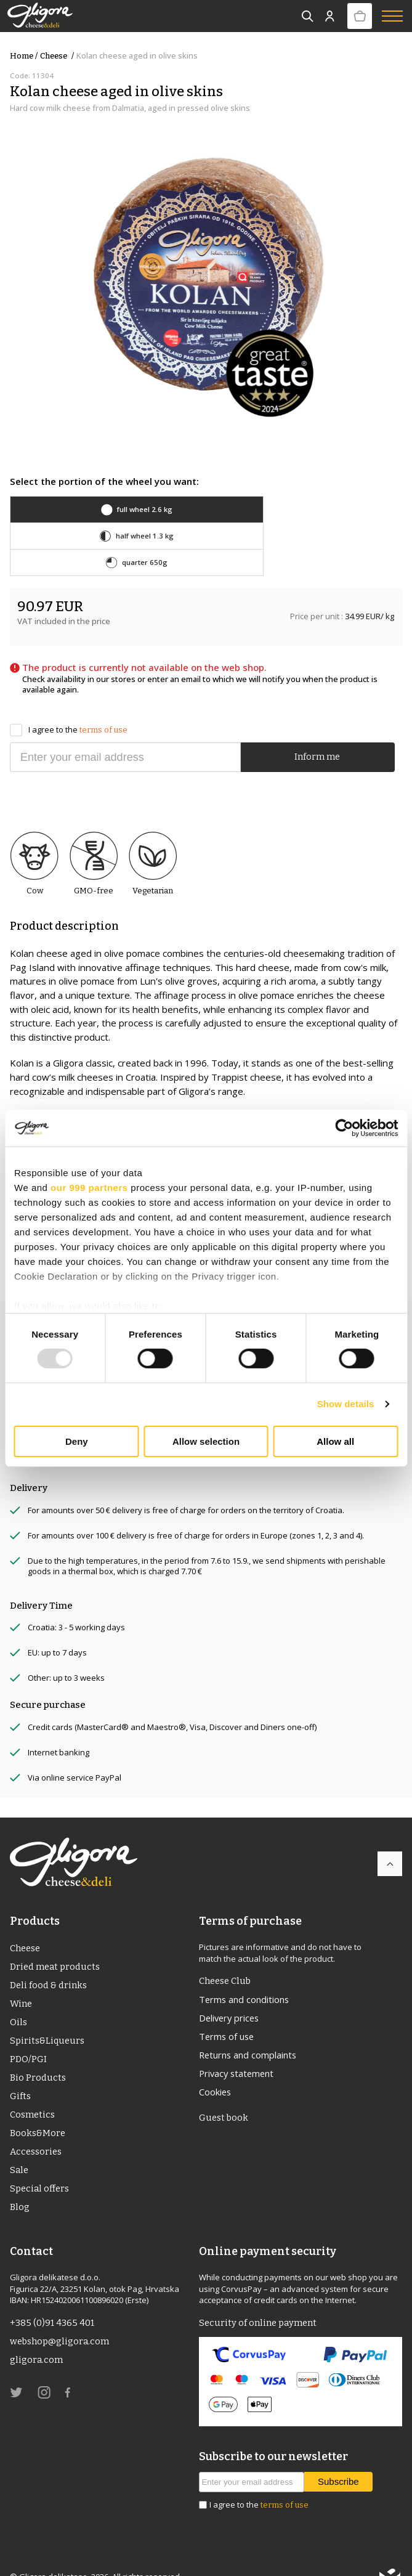 The image size is (412, 2576). What do you see at coordinates (224, 2094) in the screenshot?
I see `Guest book` at bounding box center [224, 2094].